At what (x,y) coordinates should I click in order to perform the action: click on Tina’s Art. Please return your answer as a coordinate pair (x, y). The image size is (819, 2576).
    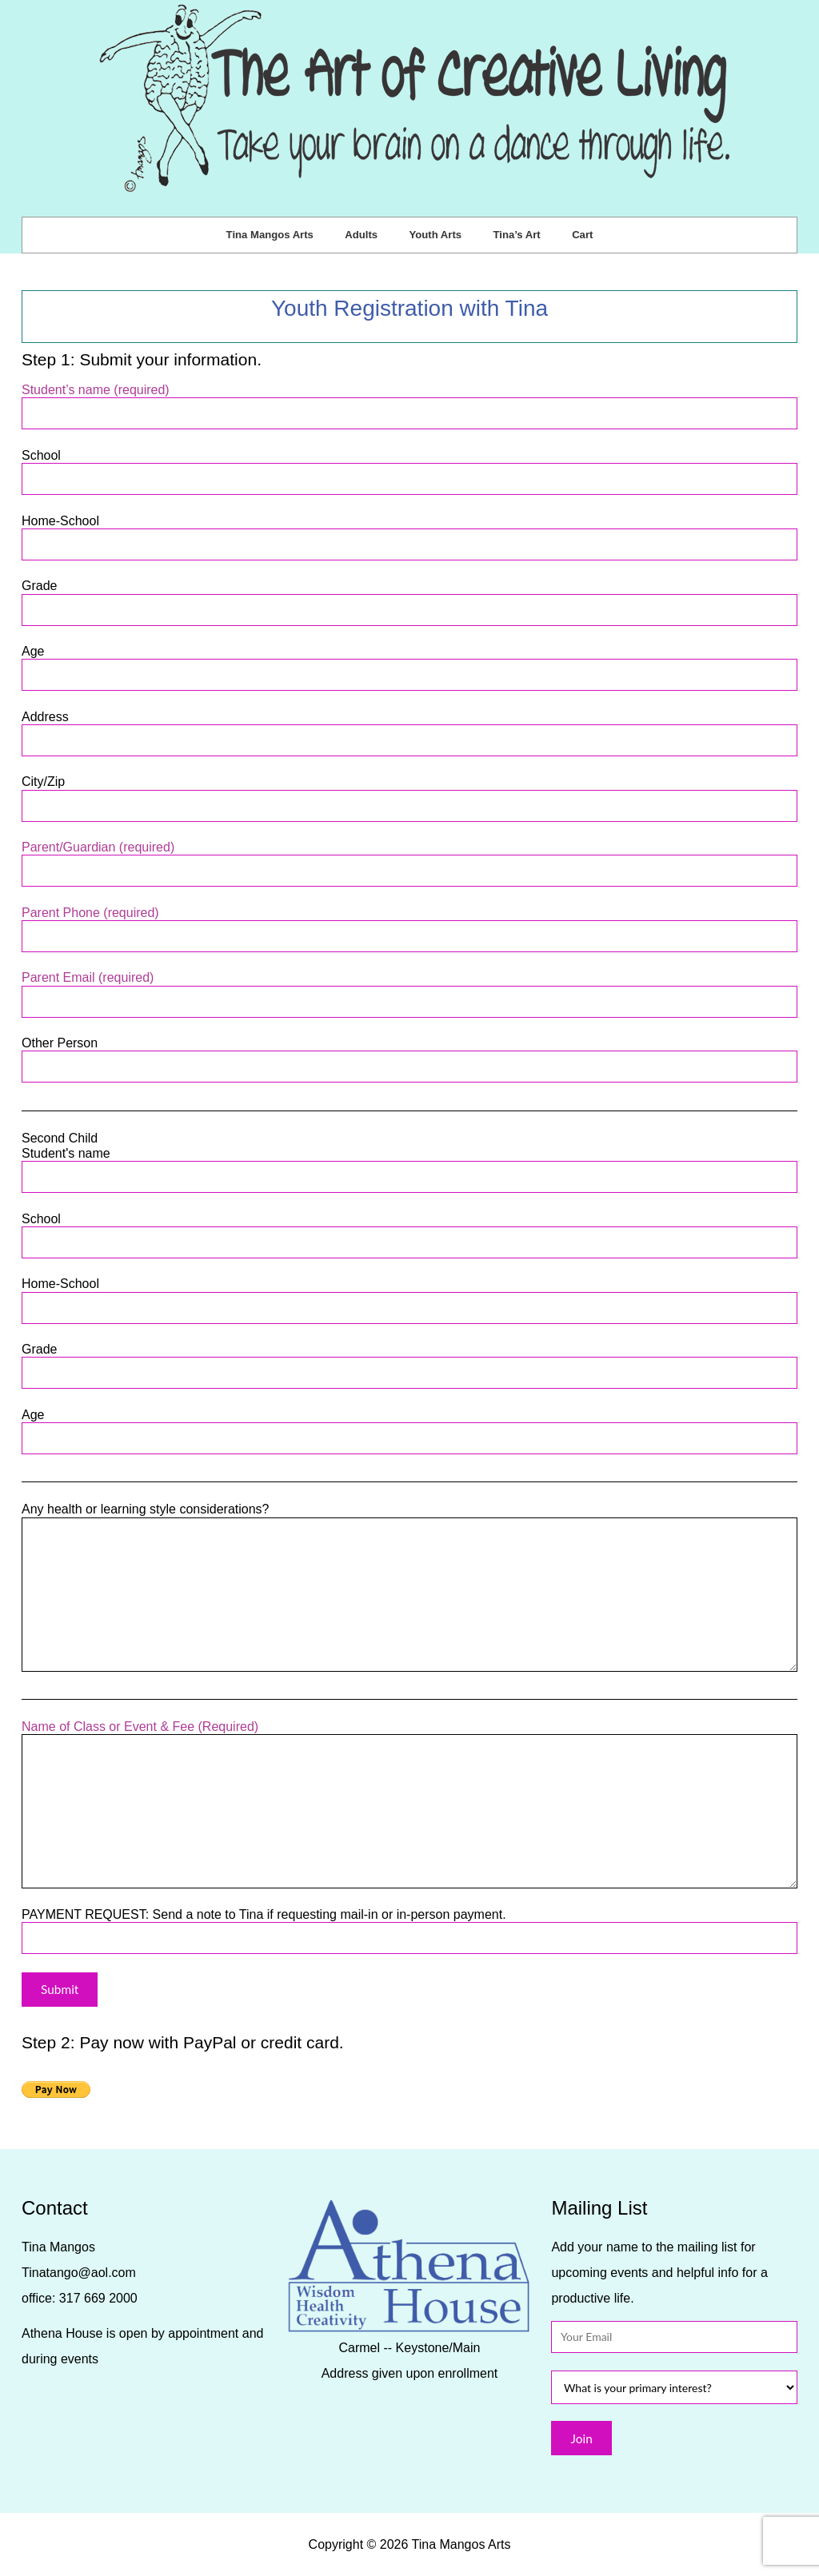
    Looking at the image, I should click on (516, 235).